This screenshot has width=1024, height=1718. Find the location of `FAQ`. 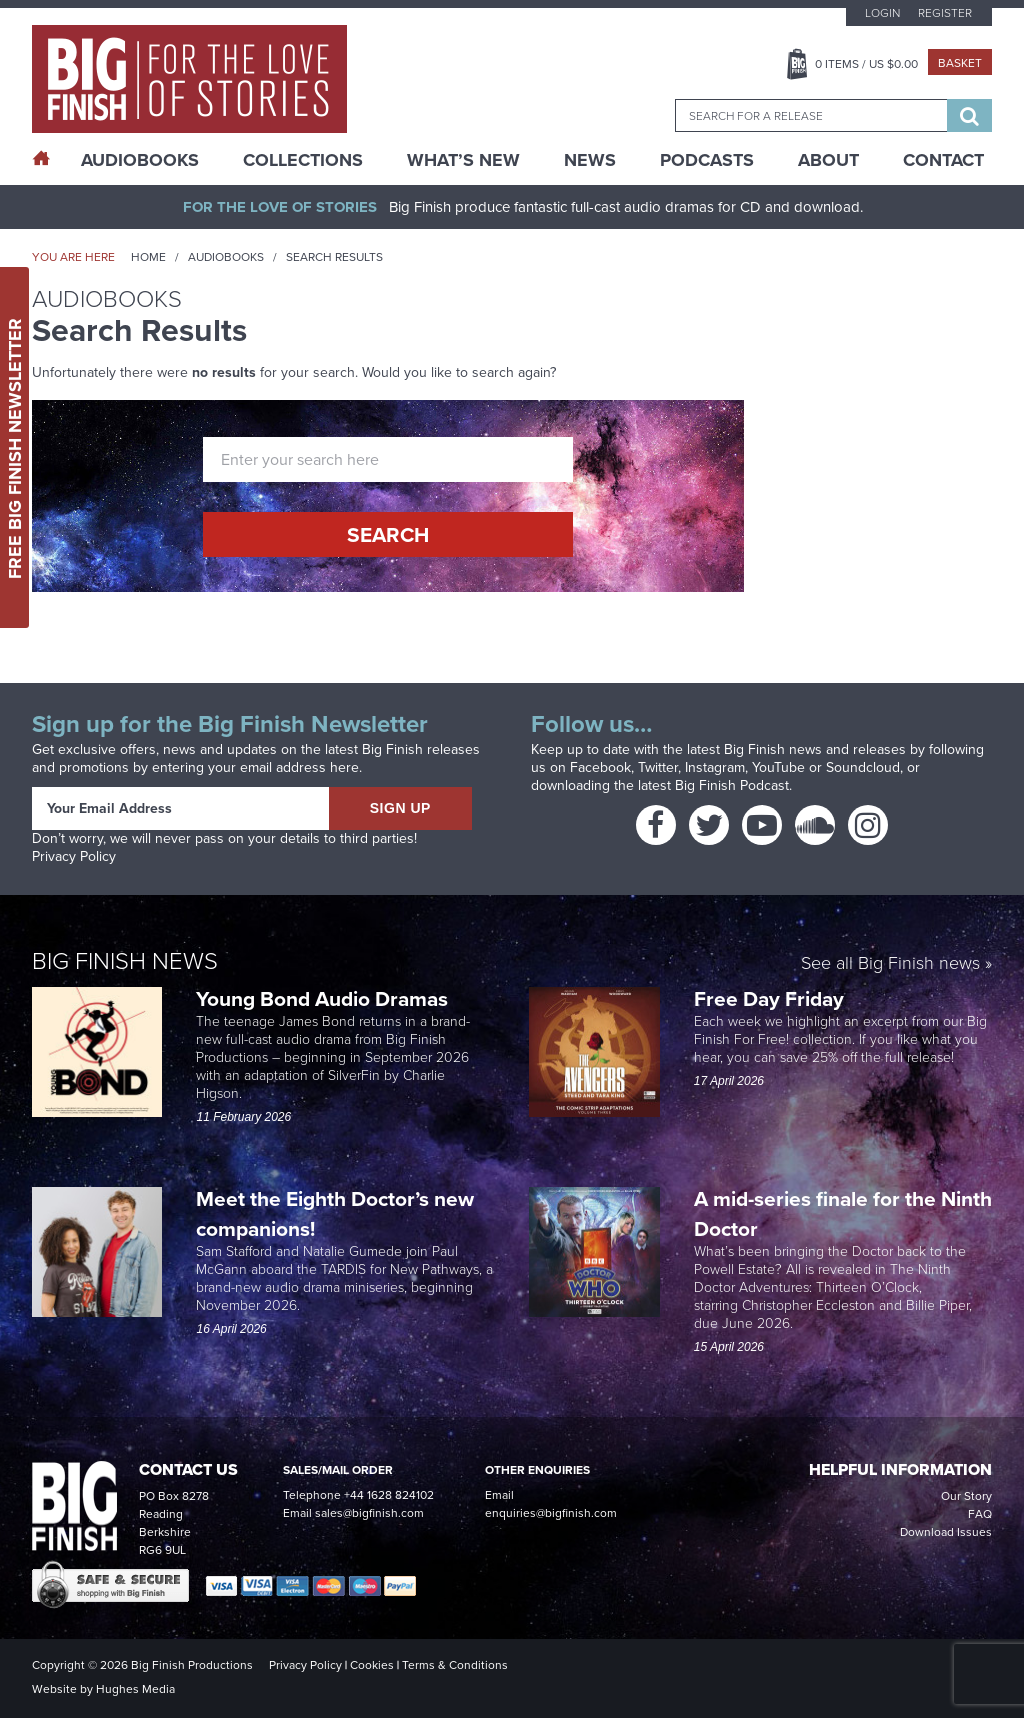

FAQ is located at coordinates (980, 1514).